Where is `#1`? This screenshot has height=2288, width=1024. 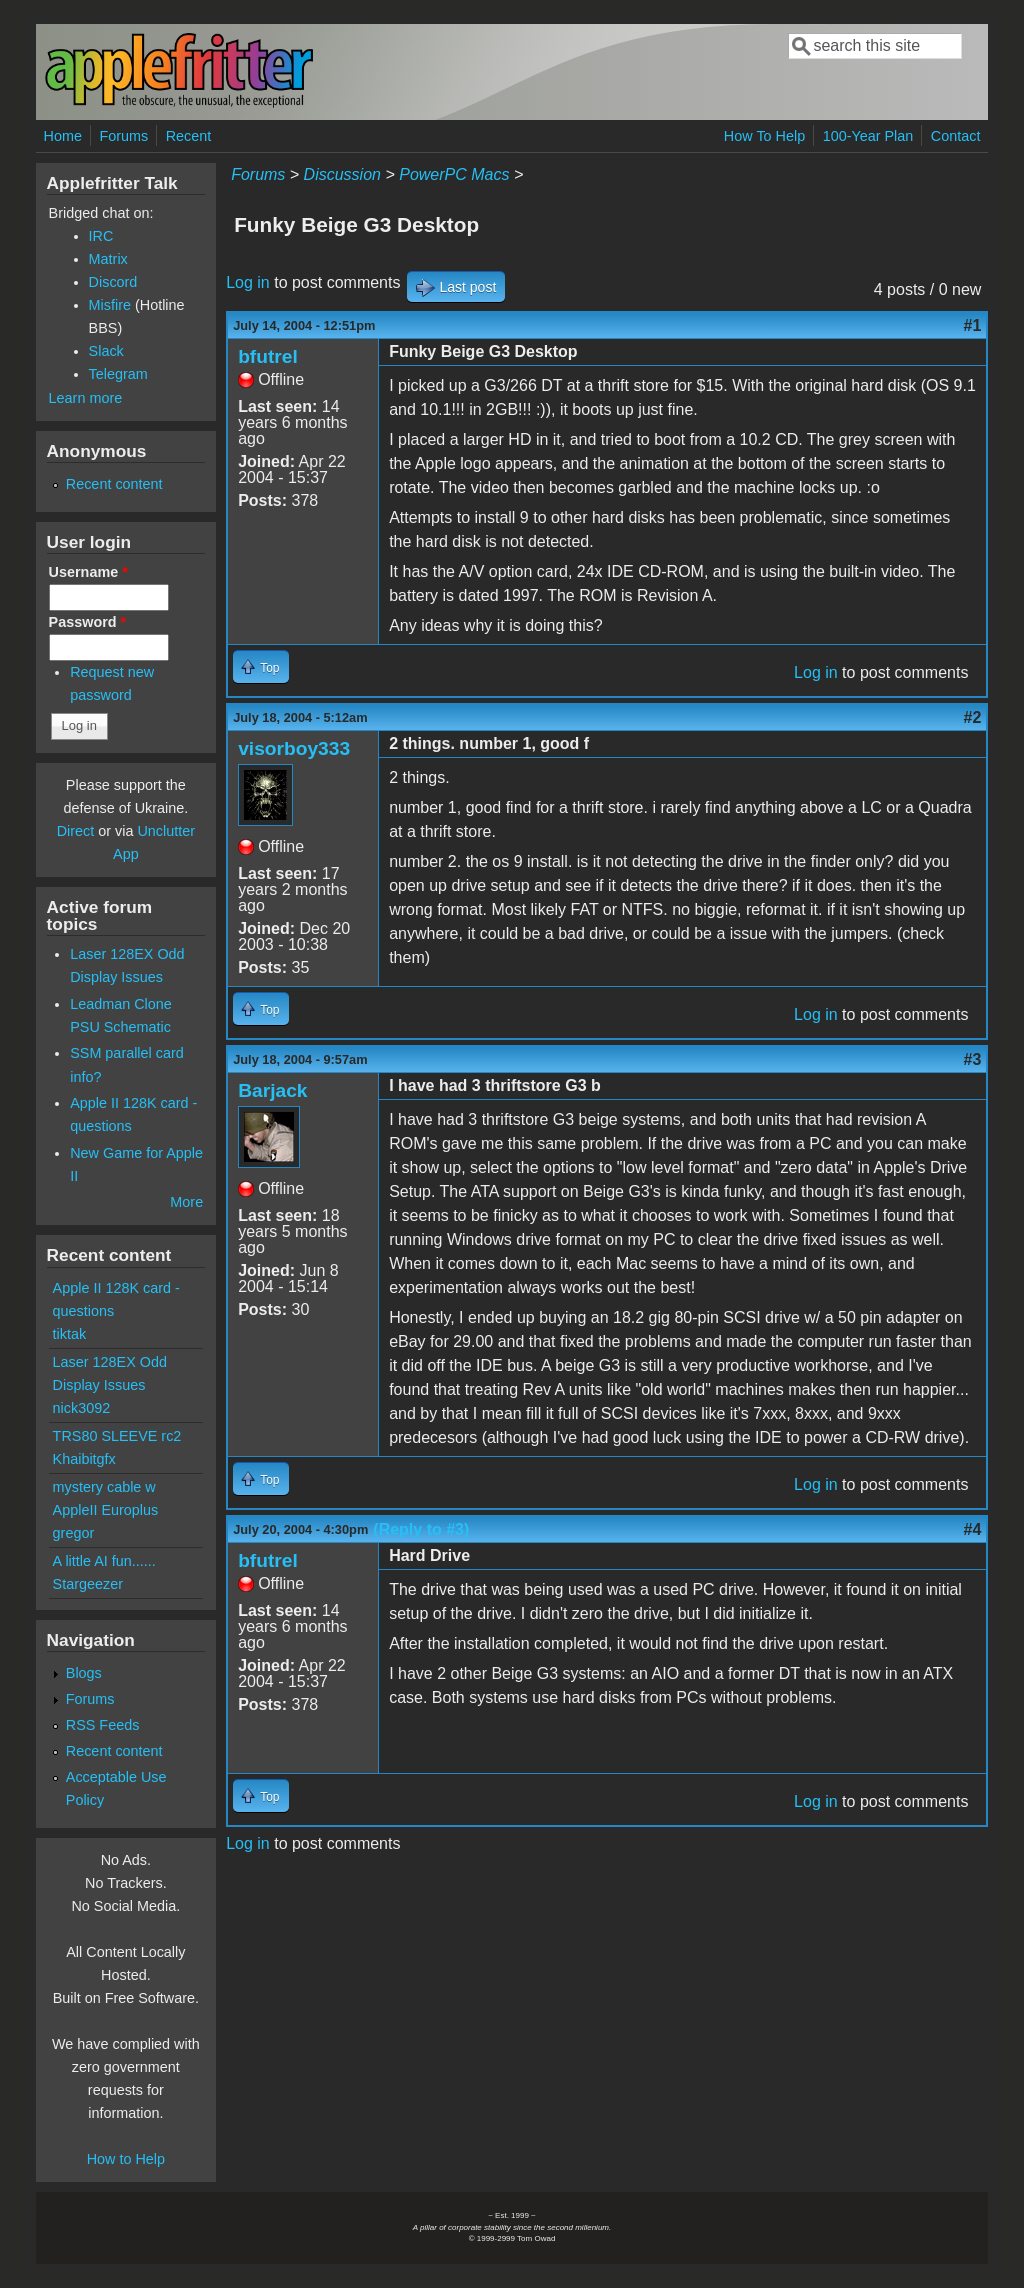
#1 is located at coordinates (973, 325).